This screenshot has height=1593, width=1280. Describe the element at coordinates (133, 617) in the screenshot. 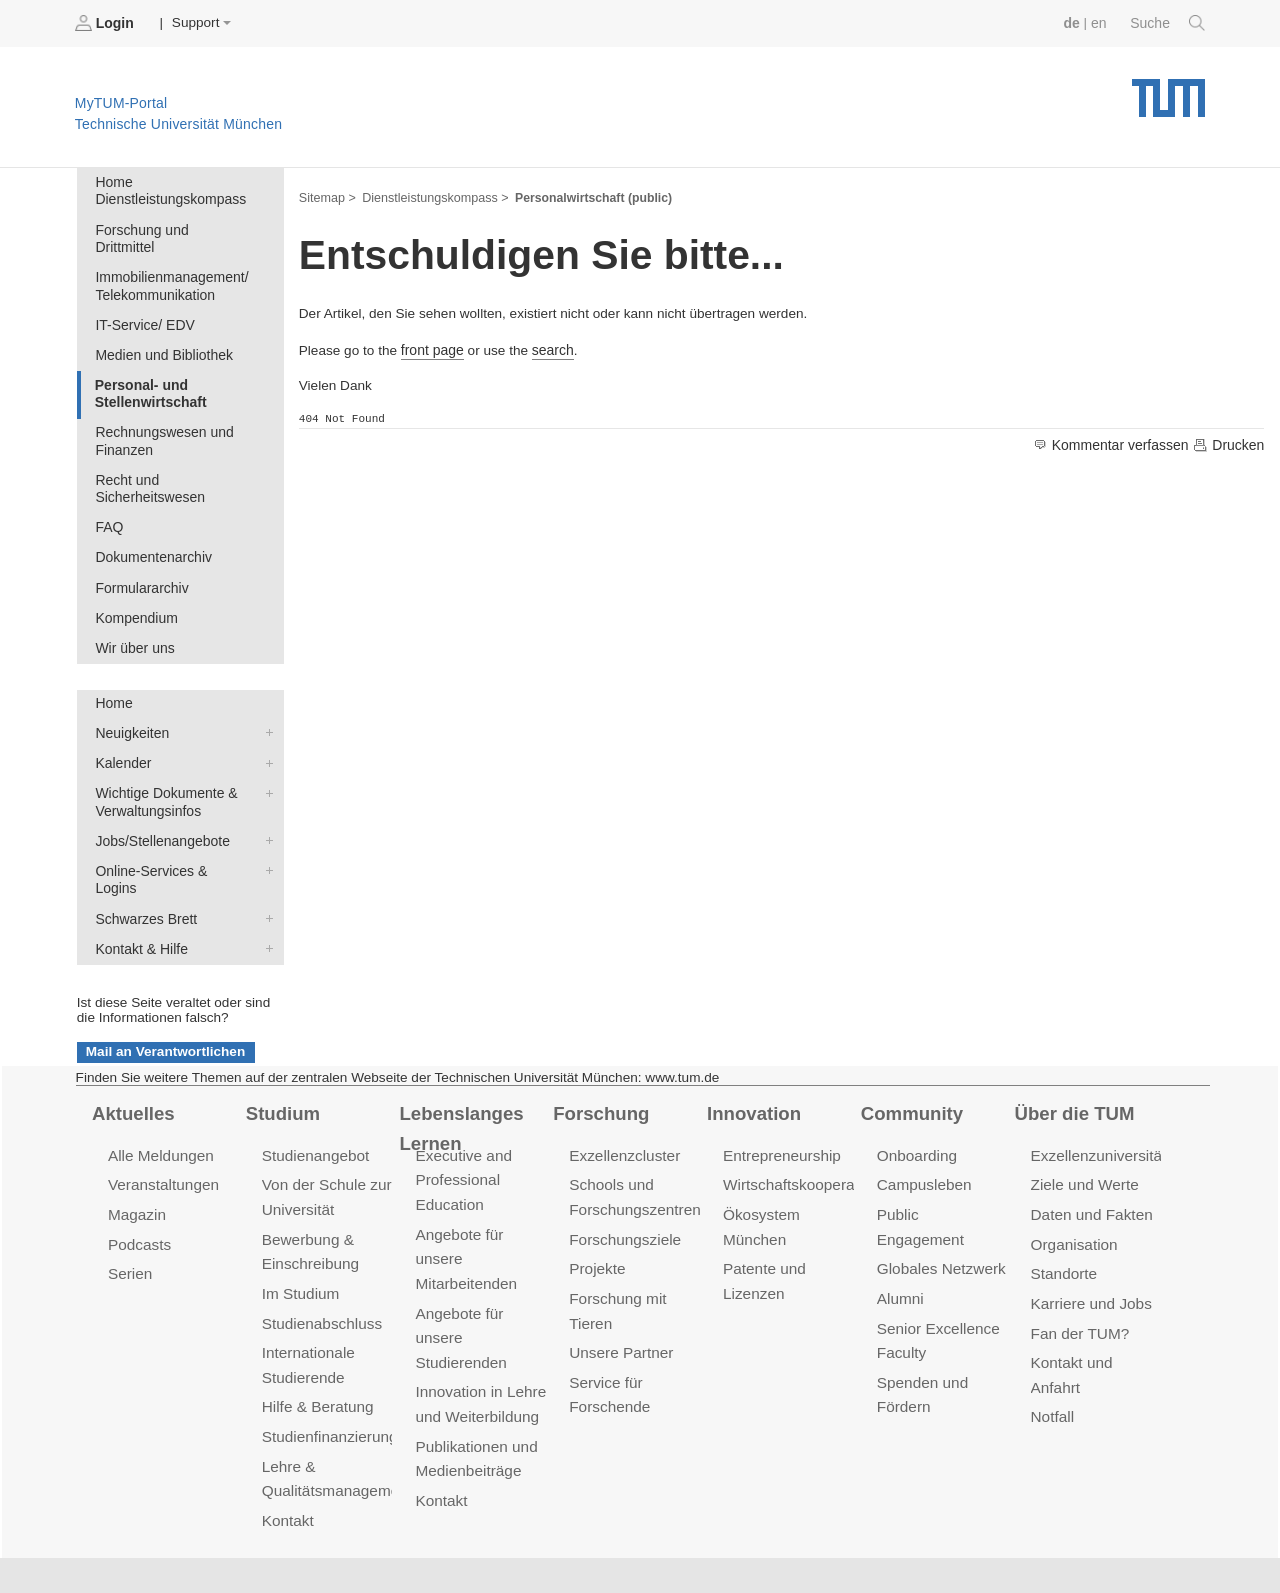

I see `Wir über uns` at that location.